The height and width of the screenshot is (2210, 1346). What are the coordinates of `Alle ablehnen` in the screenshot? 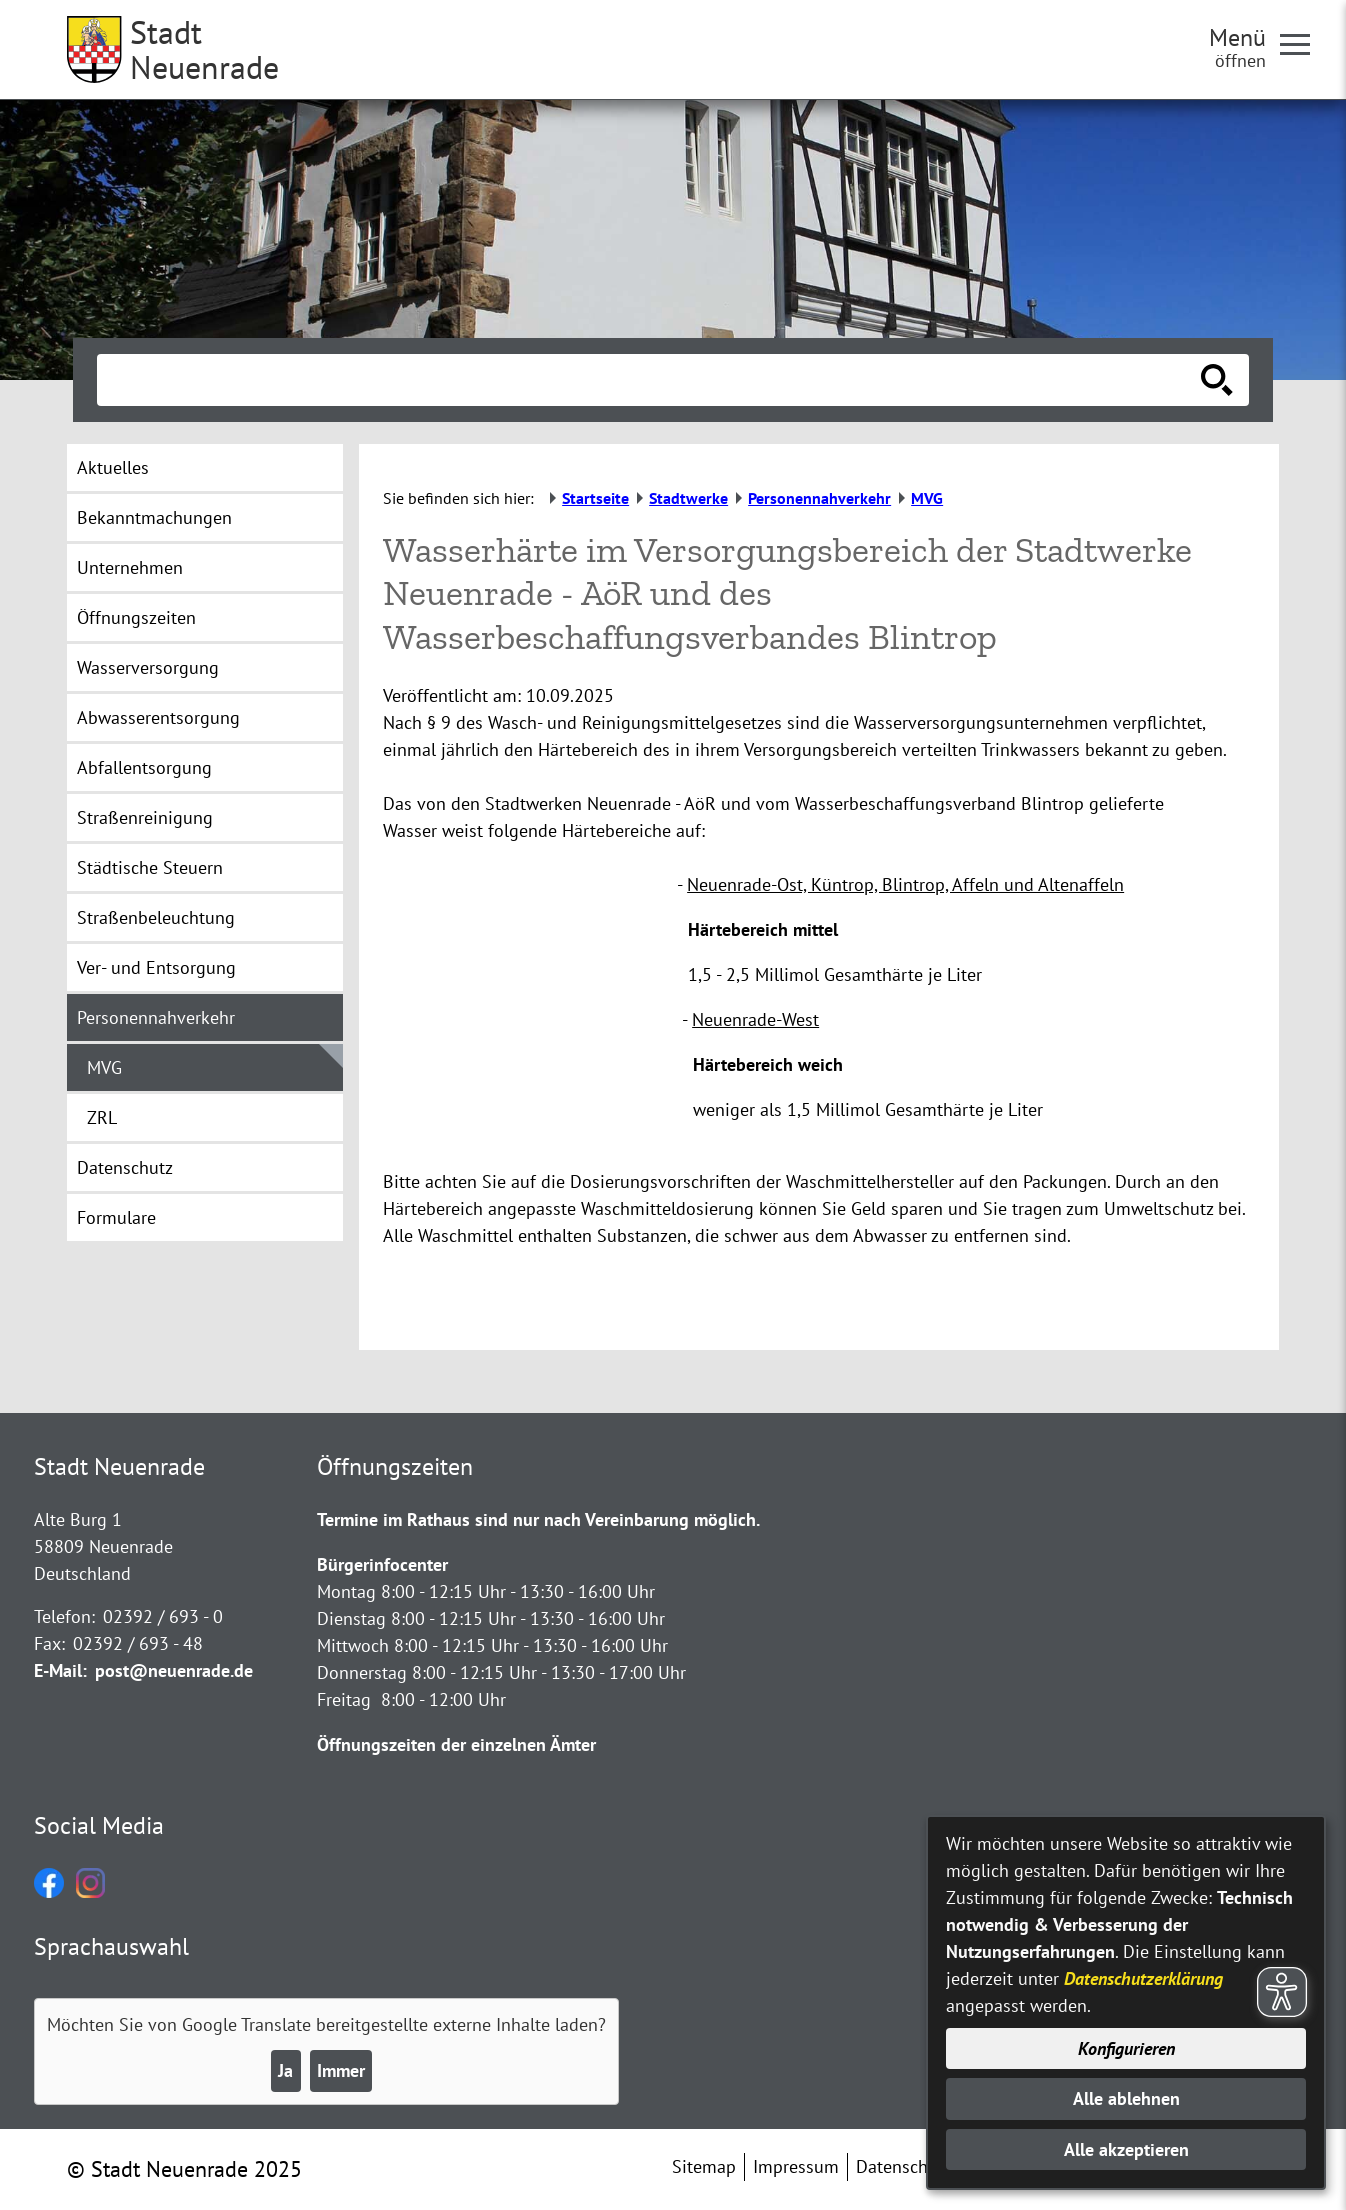 It's located at (1126, 2098).